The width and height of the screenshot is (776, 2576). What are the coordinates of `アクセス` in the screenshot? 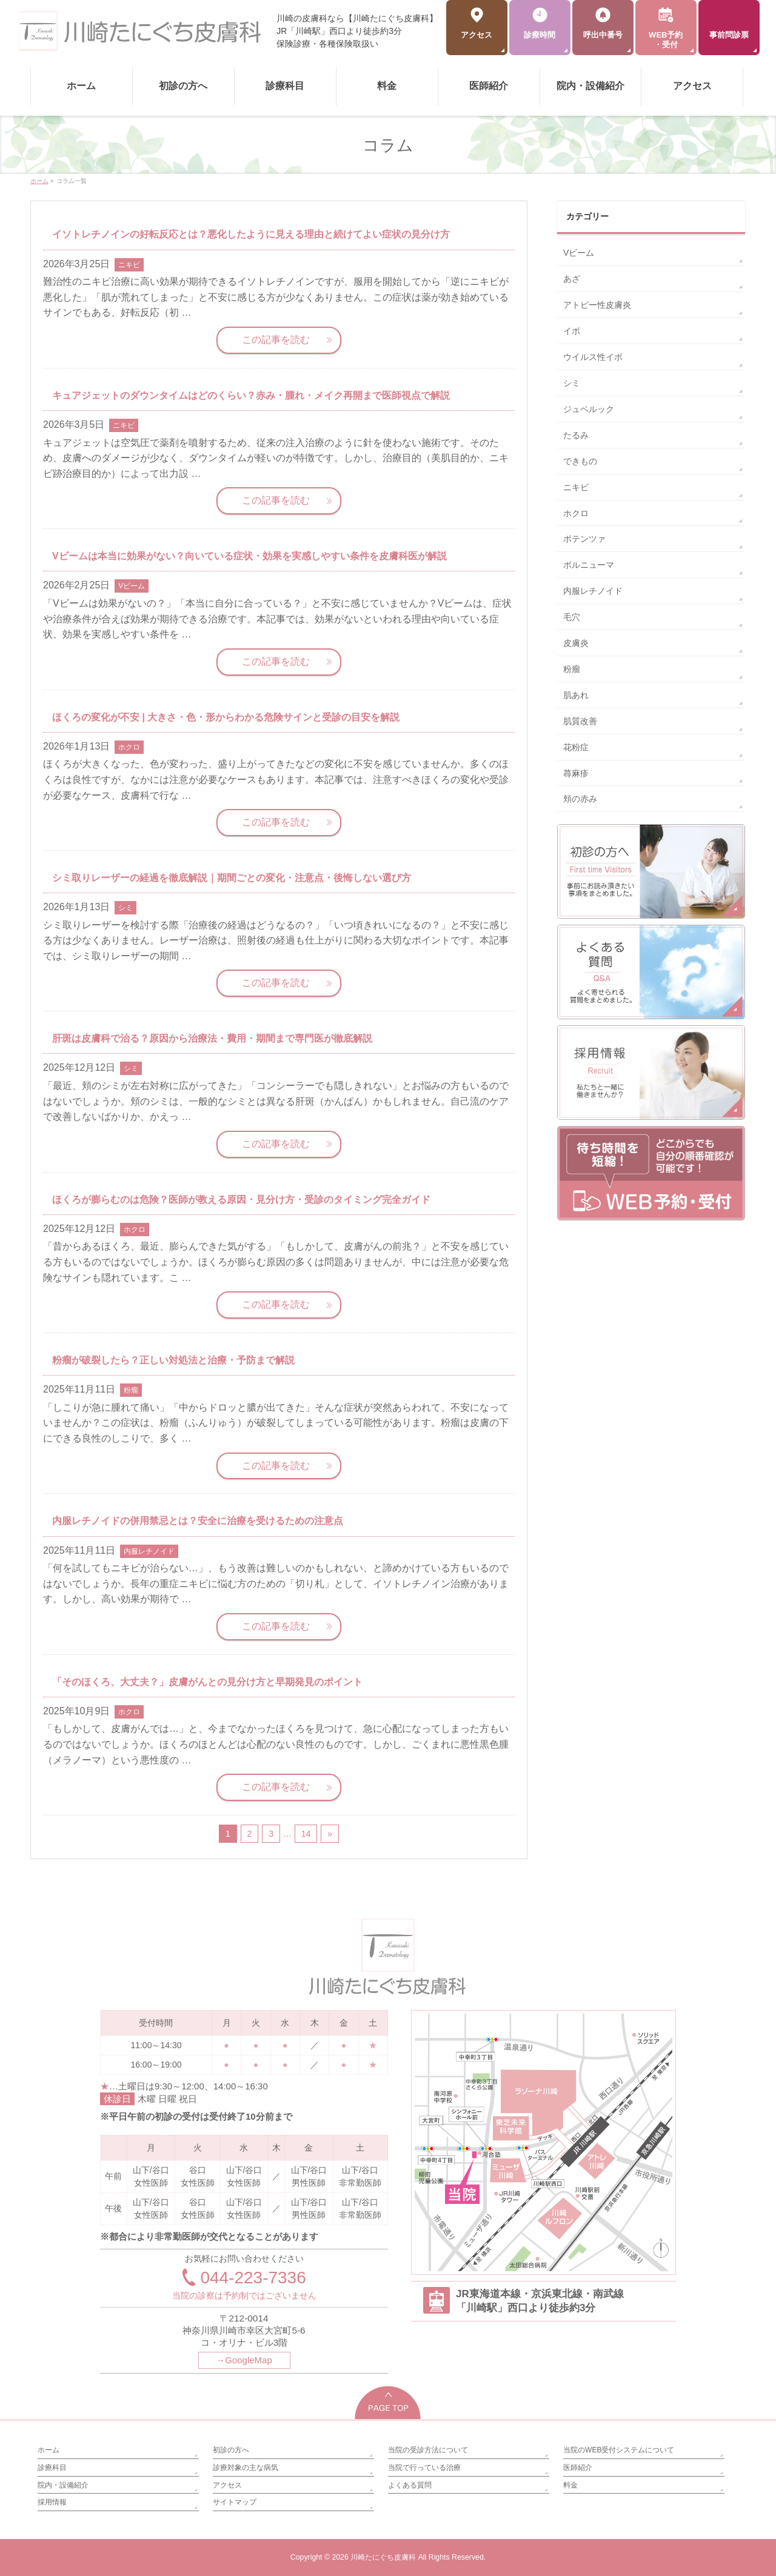 It's located at (227, 2485).